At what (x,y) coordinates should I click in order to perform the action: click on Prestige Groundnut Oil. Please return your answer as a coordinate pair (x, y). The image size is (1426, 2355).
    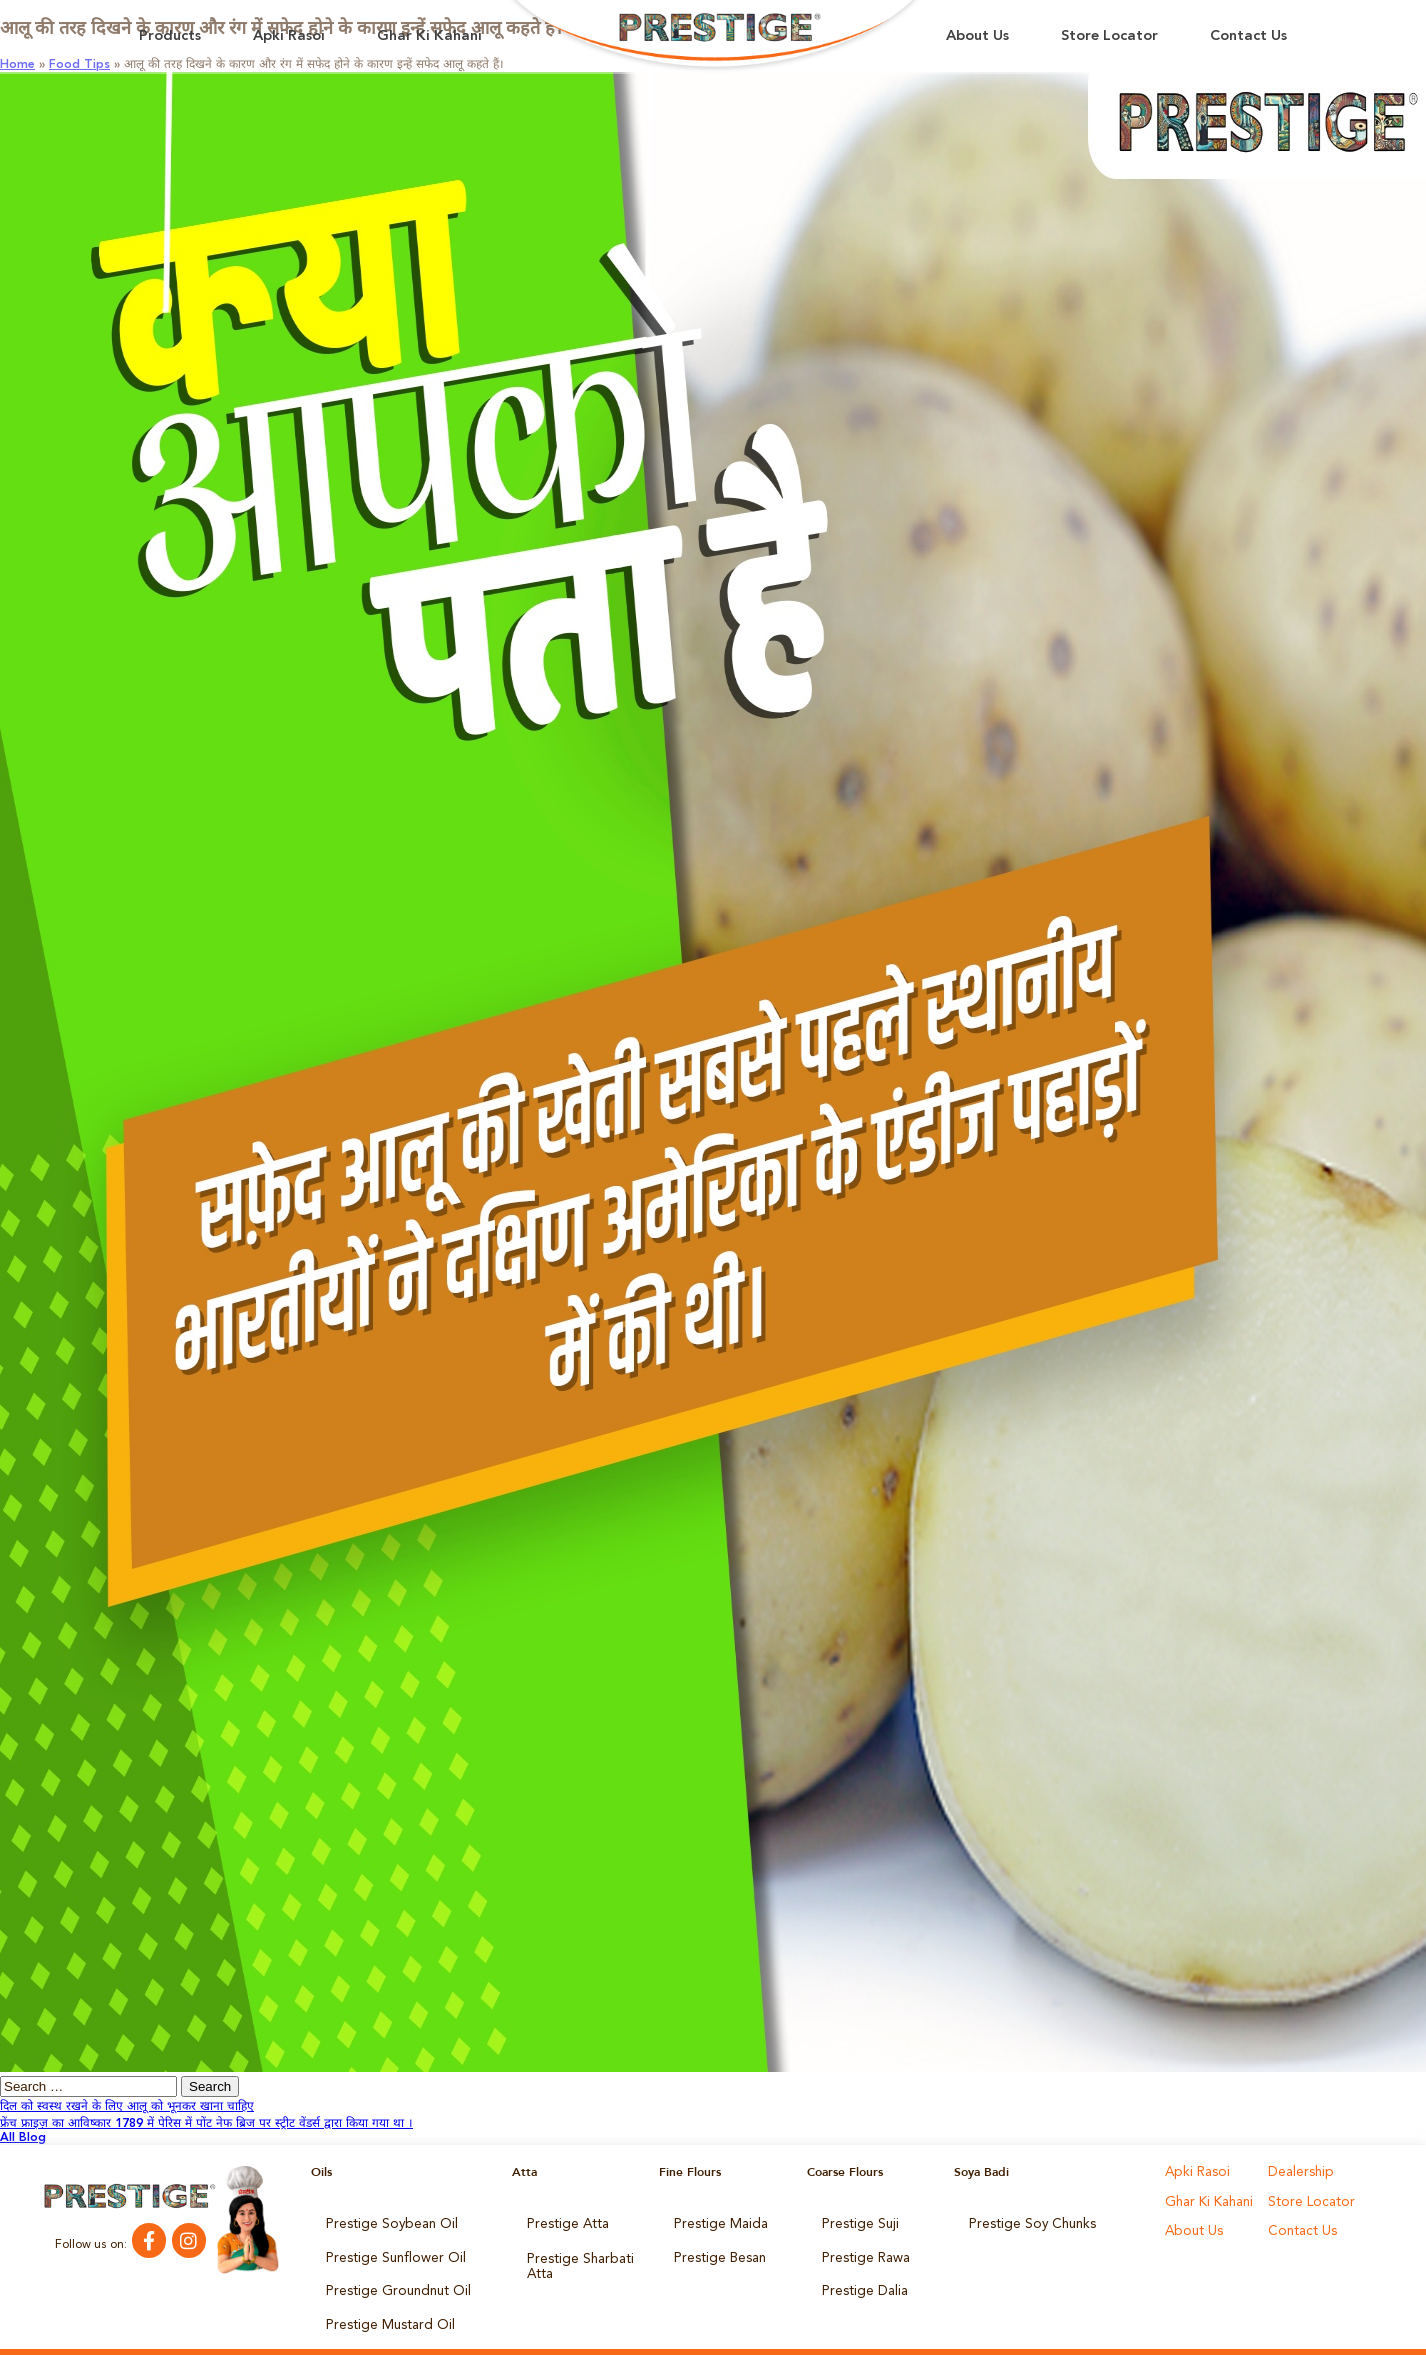
    Looking at the image, I should click on (390, 2278).